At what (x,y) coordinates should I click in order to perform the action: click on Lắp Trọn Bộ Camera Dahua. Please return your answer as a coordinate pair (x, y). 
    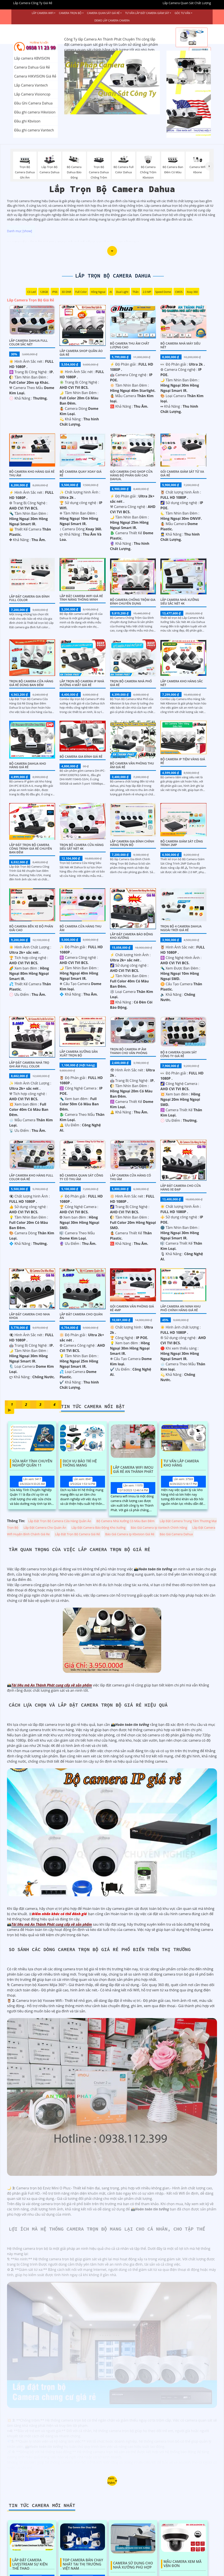
    Looking at the image, I should click on (113, 275).